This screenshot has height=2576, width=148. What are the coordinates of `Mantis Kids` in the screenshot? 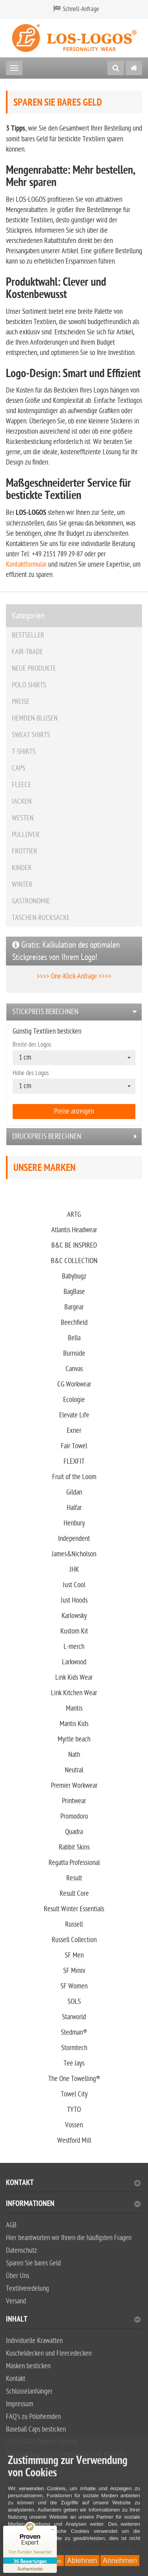 It's located at (74, 1724).